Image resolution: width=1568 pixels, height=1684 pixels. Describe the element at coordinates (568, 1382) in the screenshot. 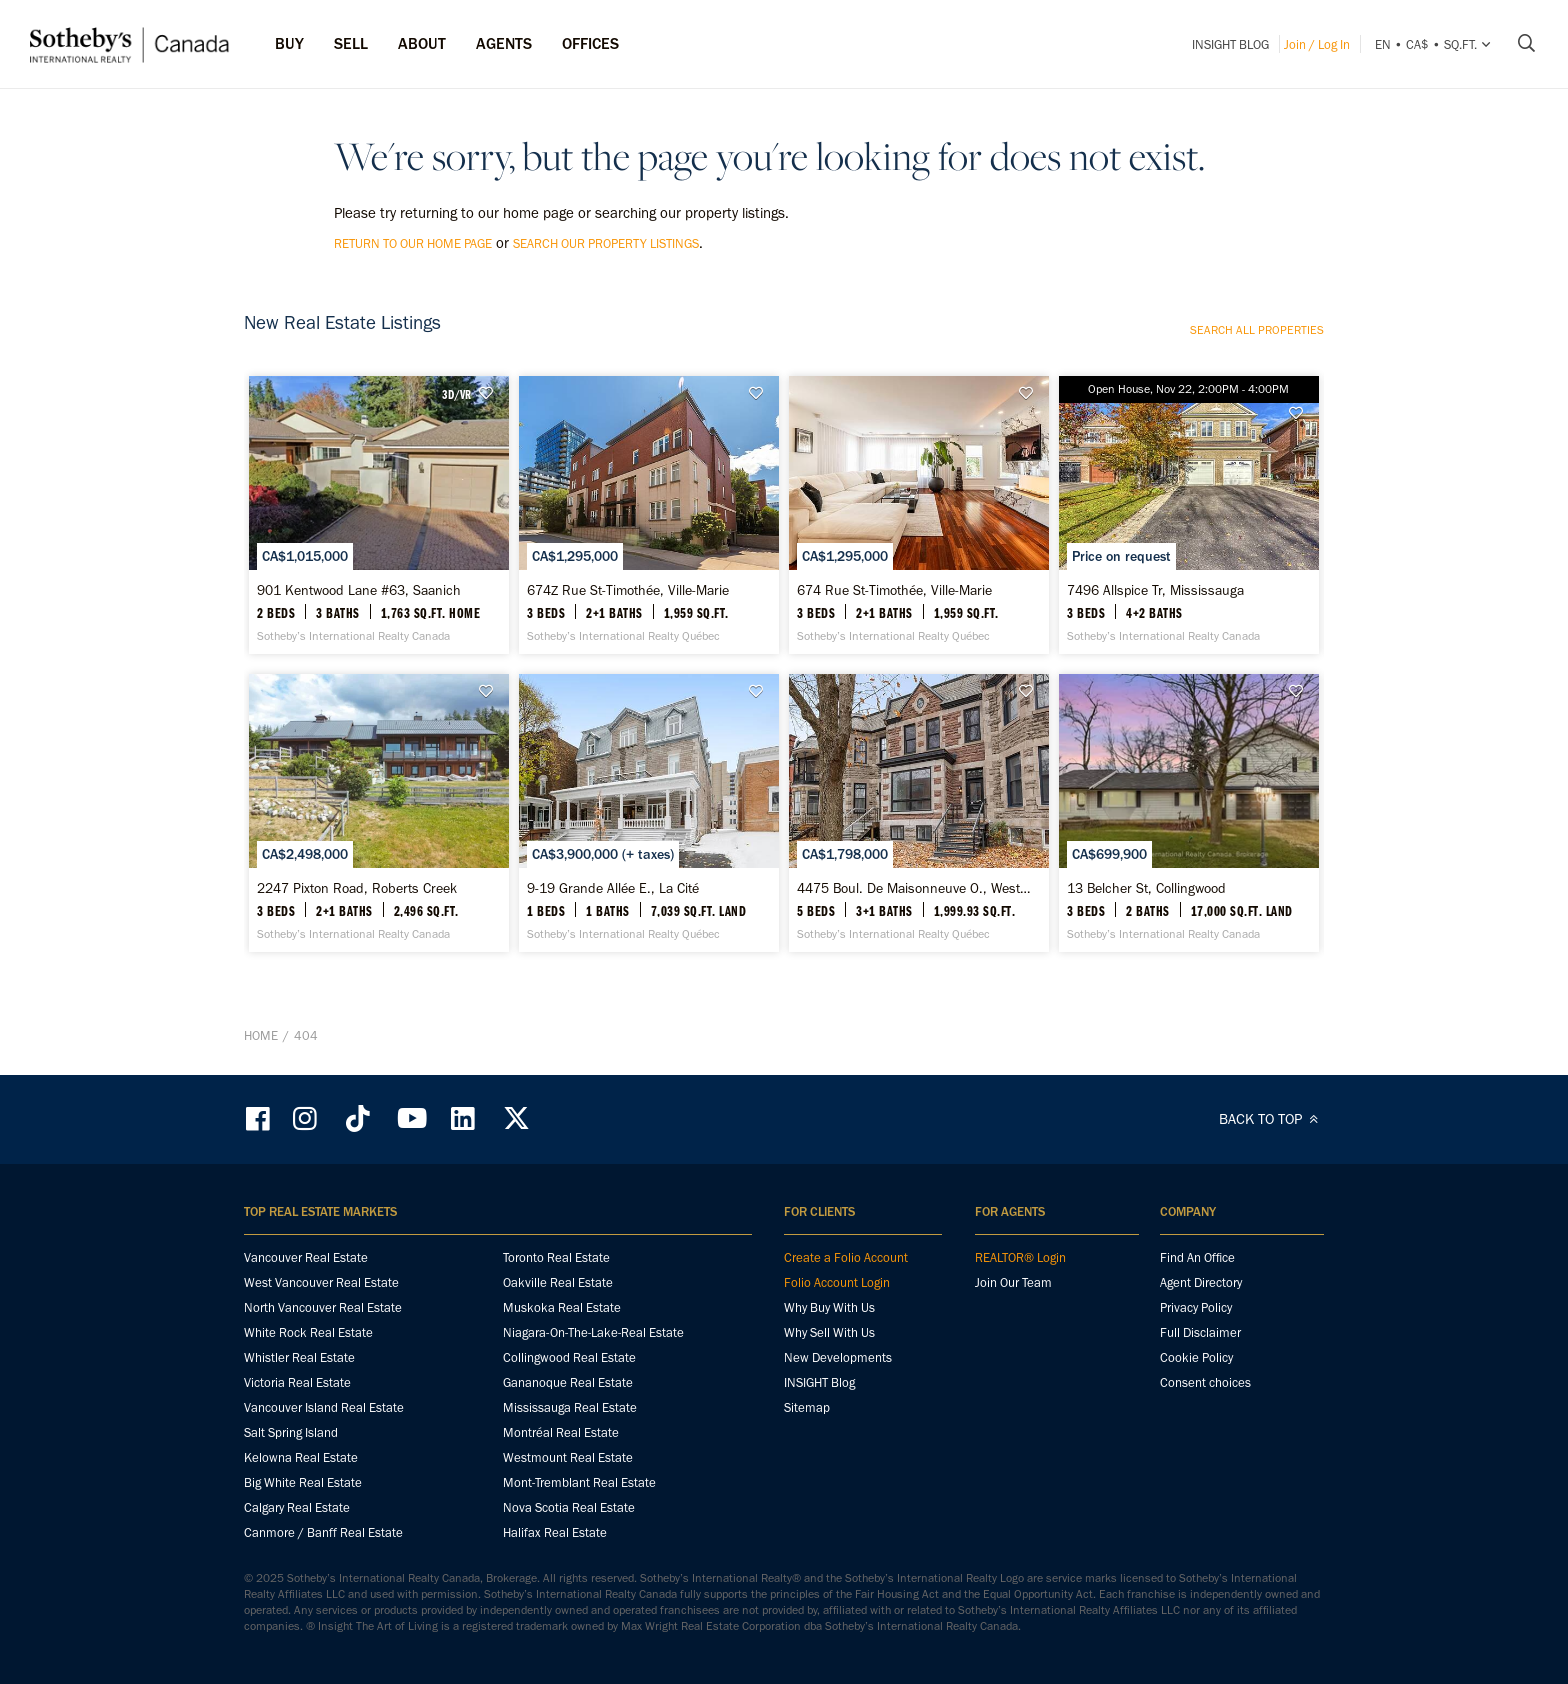

I see `Gananoque Real Estate` at that location.